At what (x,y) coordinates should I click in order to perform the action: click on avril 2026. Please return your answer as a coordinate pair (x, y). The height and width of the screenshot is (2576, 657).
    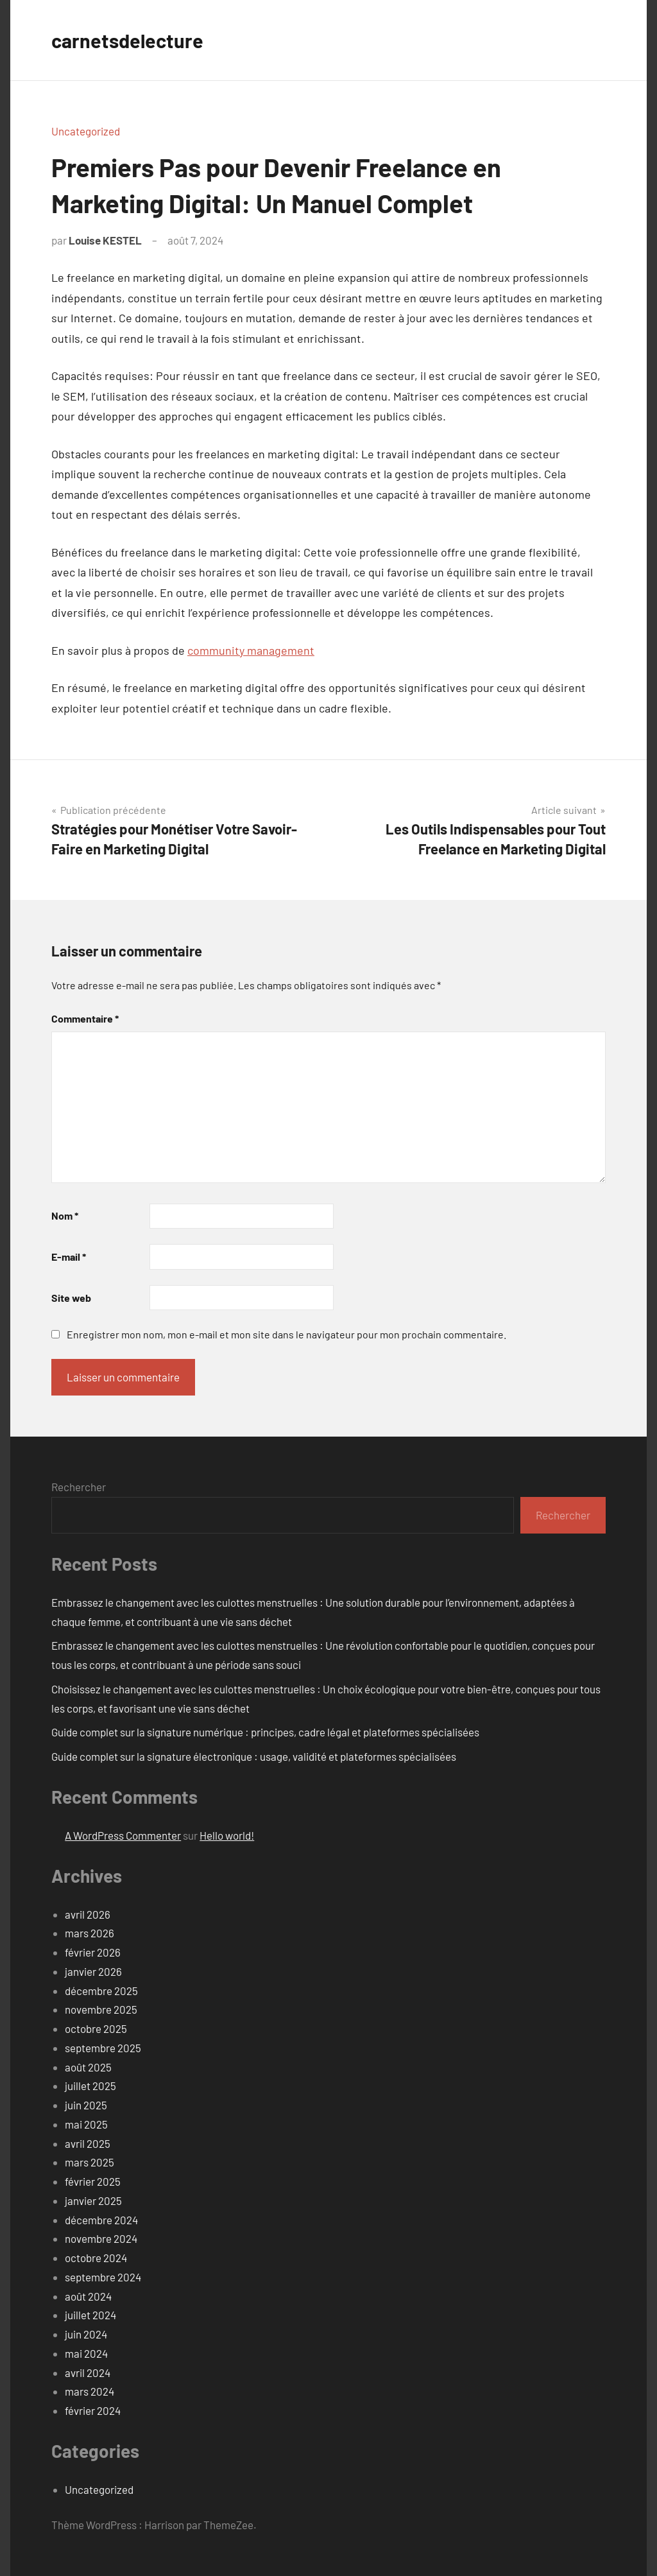
    Looking at the image, I should click on (87, 1914).